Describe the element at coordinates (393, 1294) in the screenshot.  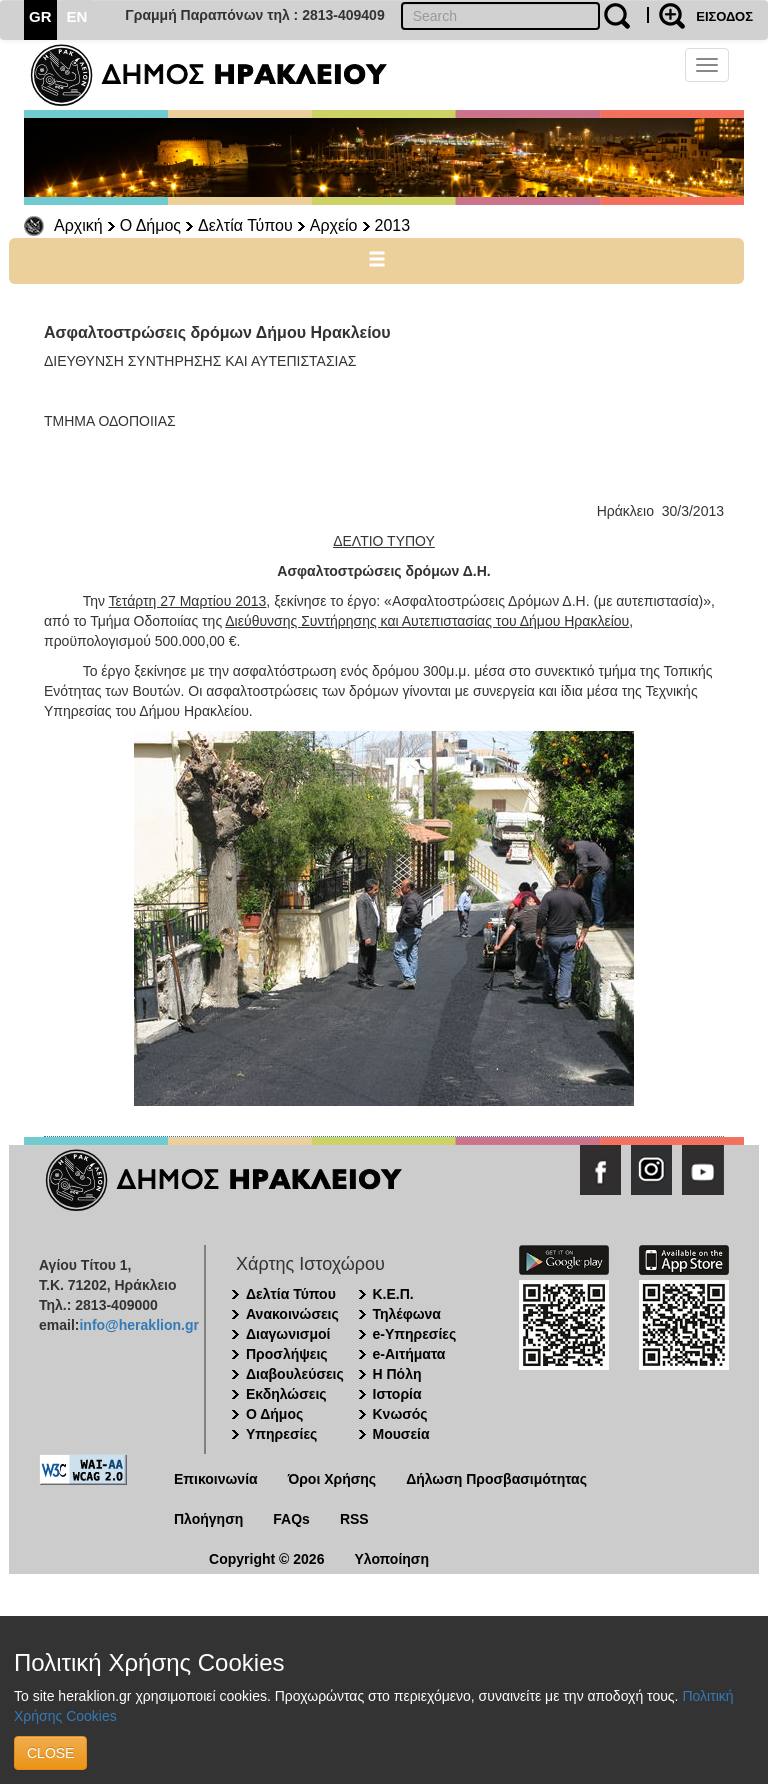
I see `Κ.Ε.Π.` at that location.